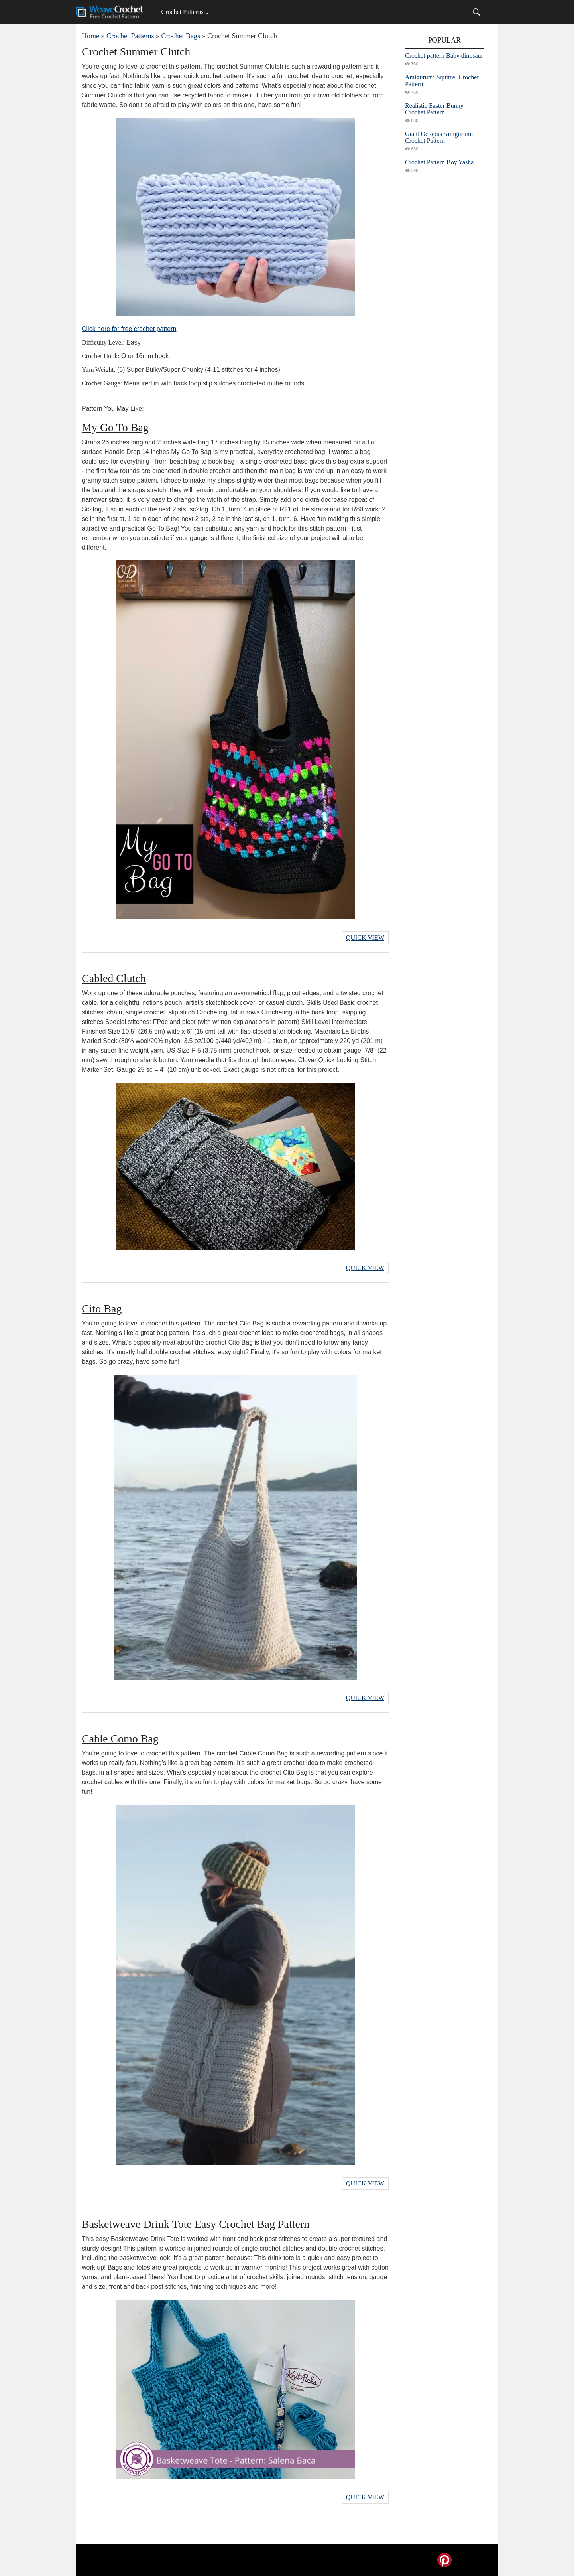 Image resolution: width=574 pixels, height=2576 pixels. What do you see at coordinates (195, 2224) in the screenshot?
I see `Basketweave Drink Tote Easy Crochet Bag Pattern` at bounding box center [195, 2224].